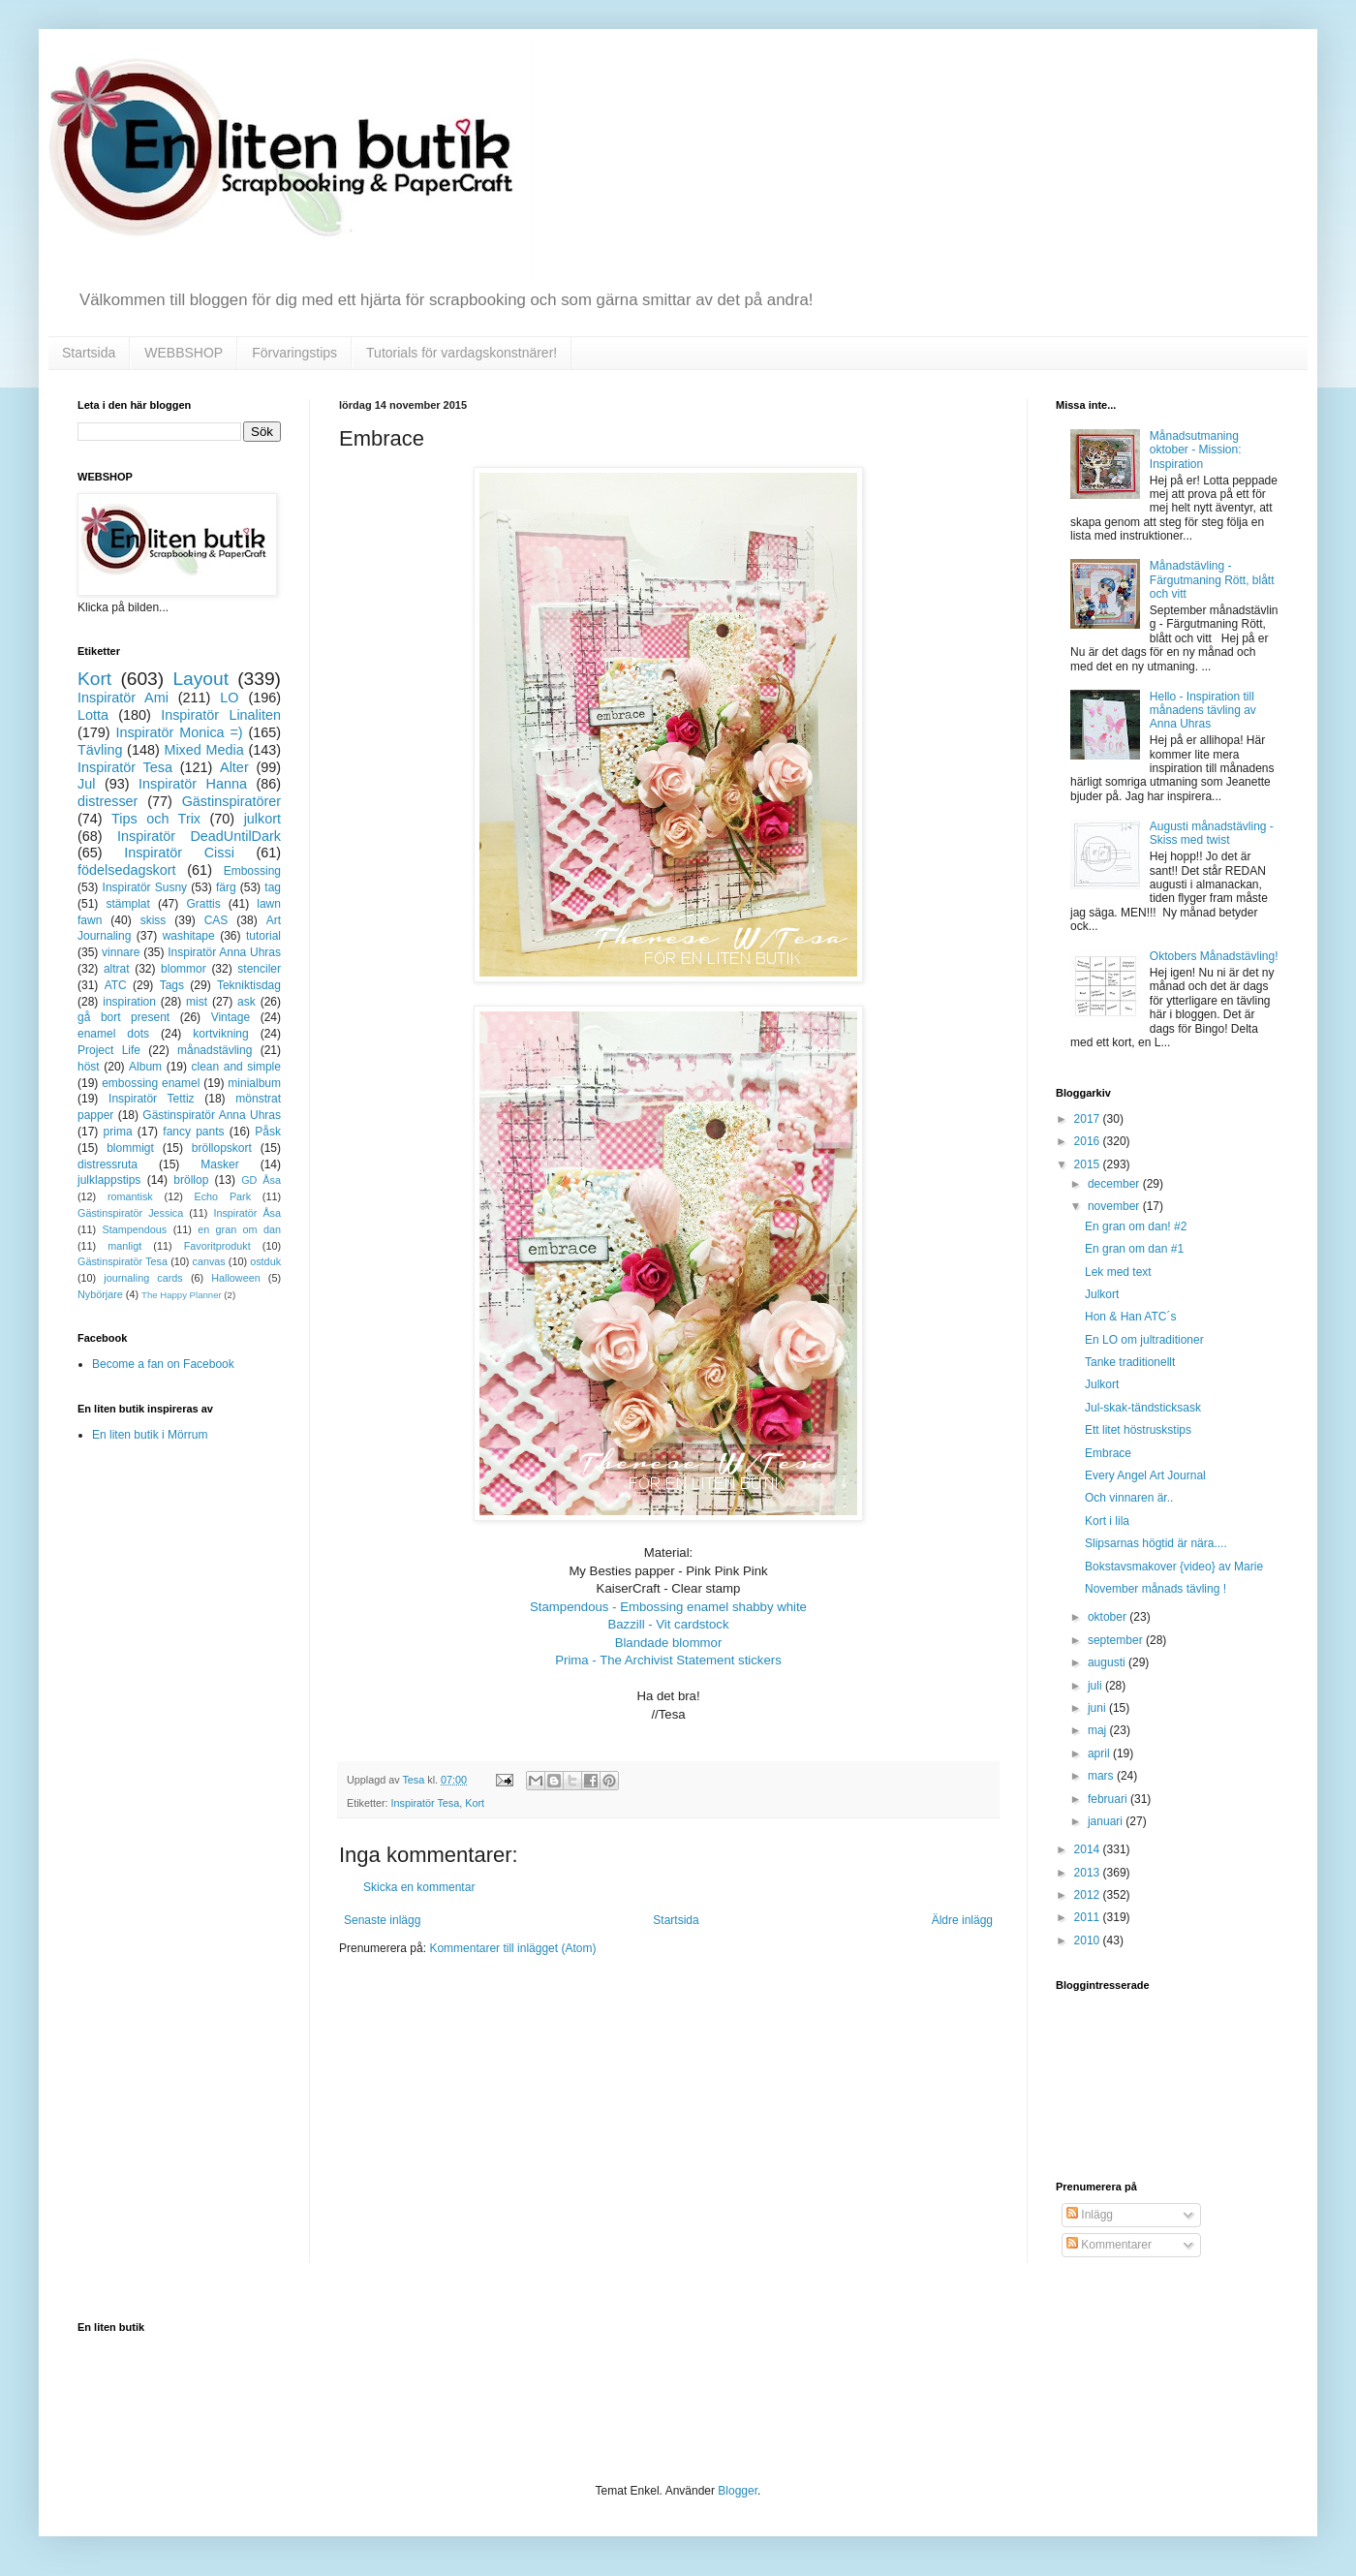 Image resolution: width=1356 pixels, height=2576 pixels. Describe the element at coordinates (130, 1148) in the screenshot. I see `blommigt` at that location.